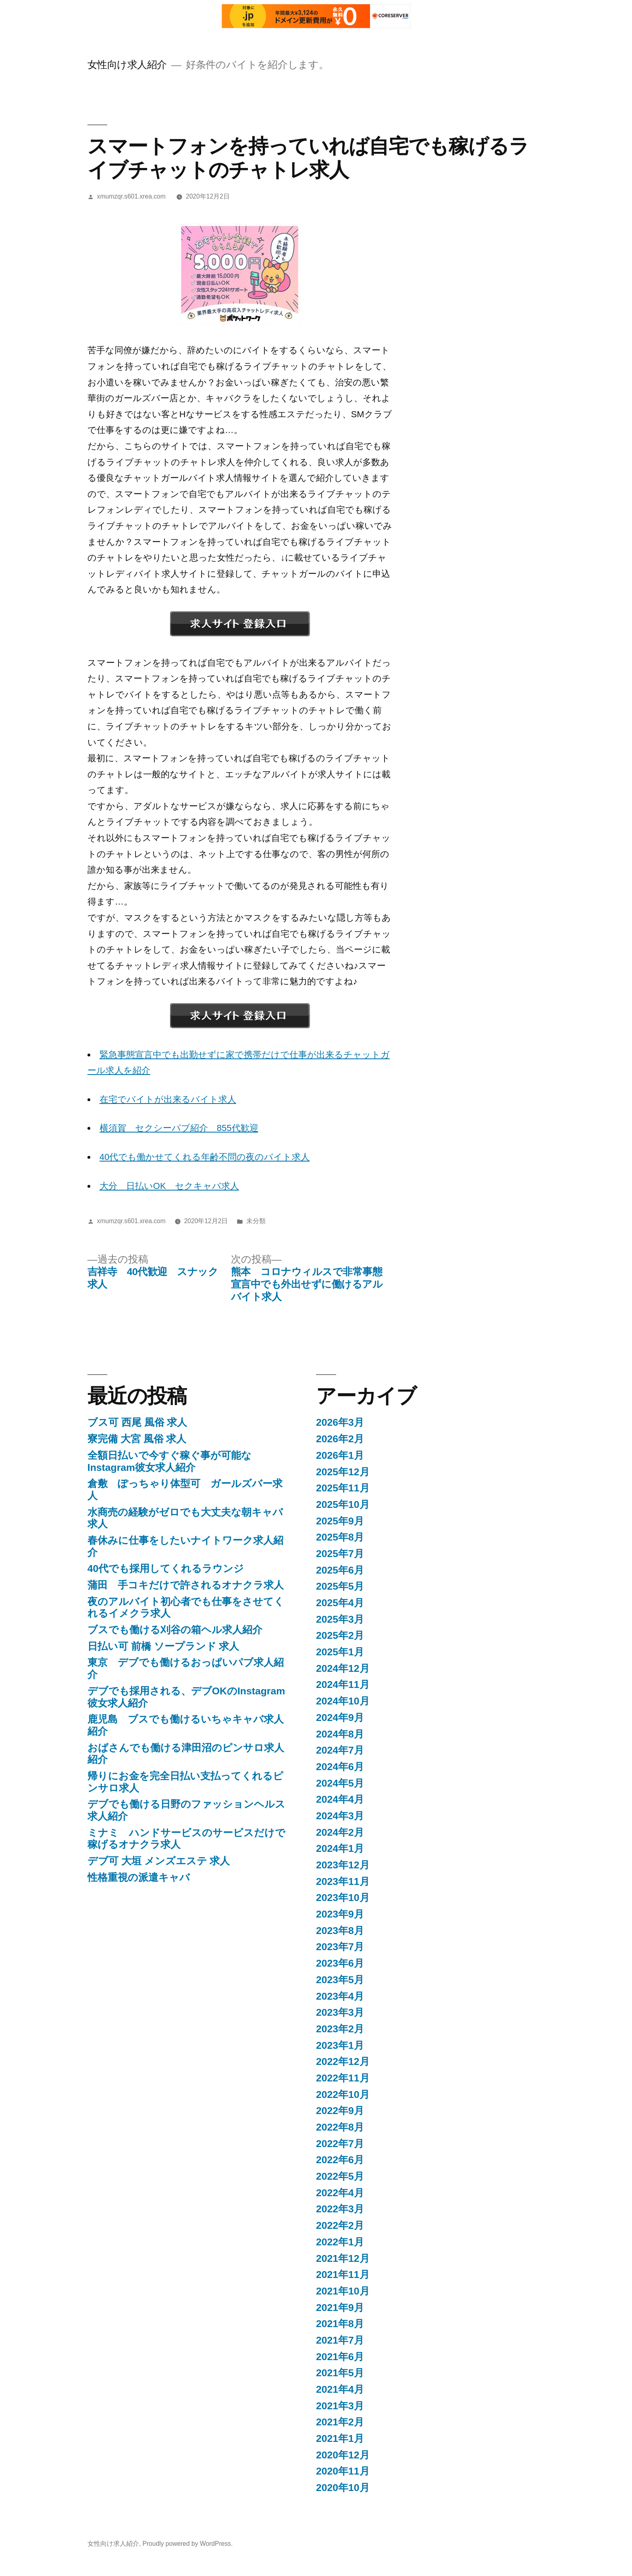  Describe the element at coordinates (343, 2094) in the screenshot. I see `2022年10月` at that location.